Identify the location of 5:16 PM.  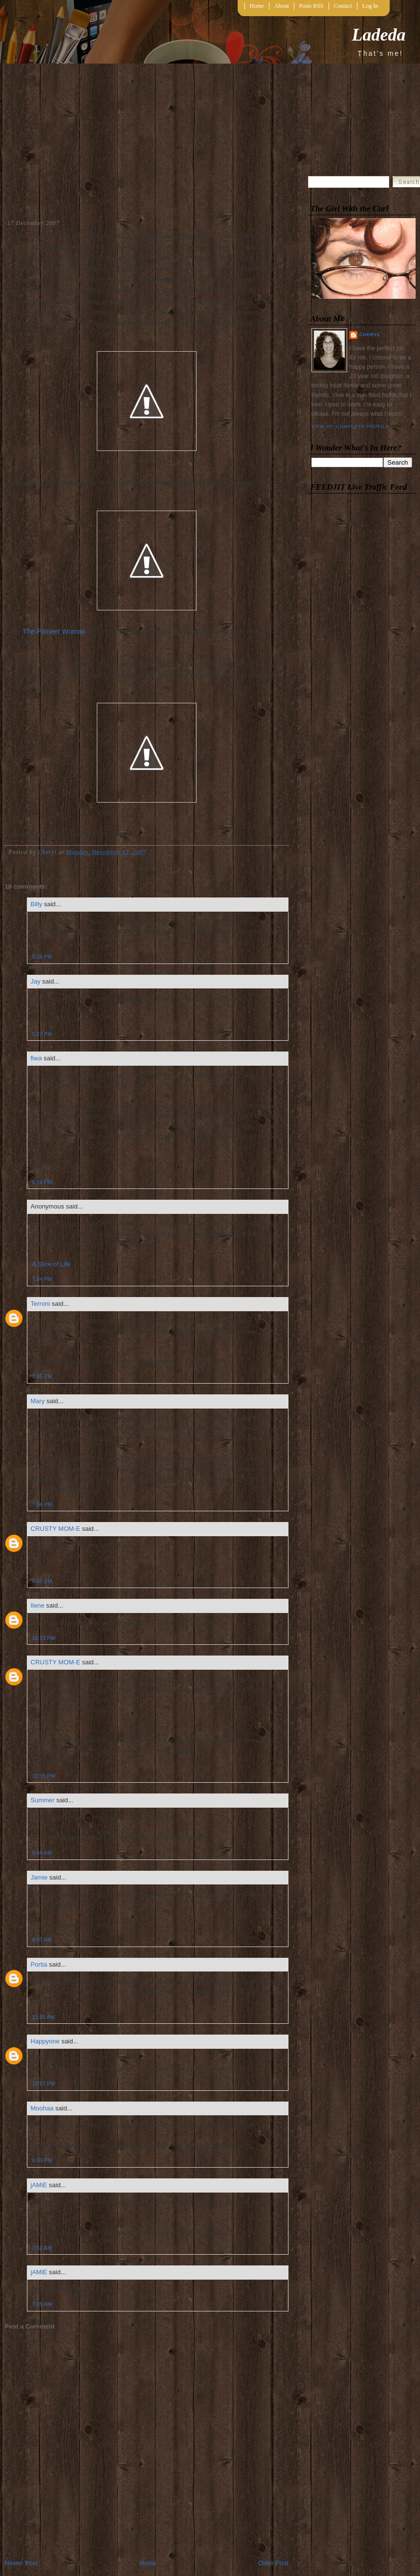
(42, 957).